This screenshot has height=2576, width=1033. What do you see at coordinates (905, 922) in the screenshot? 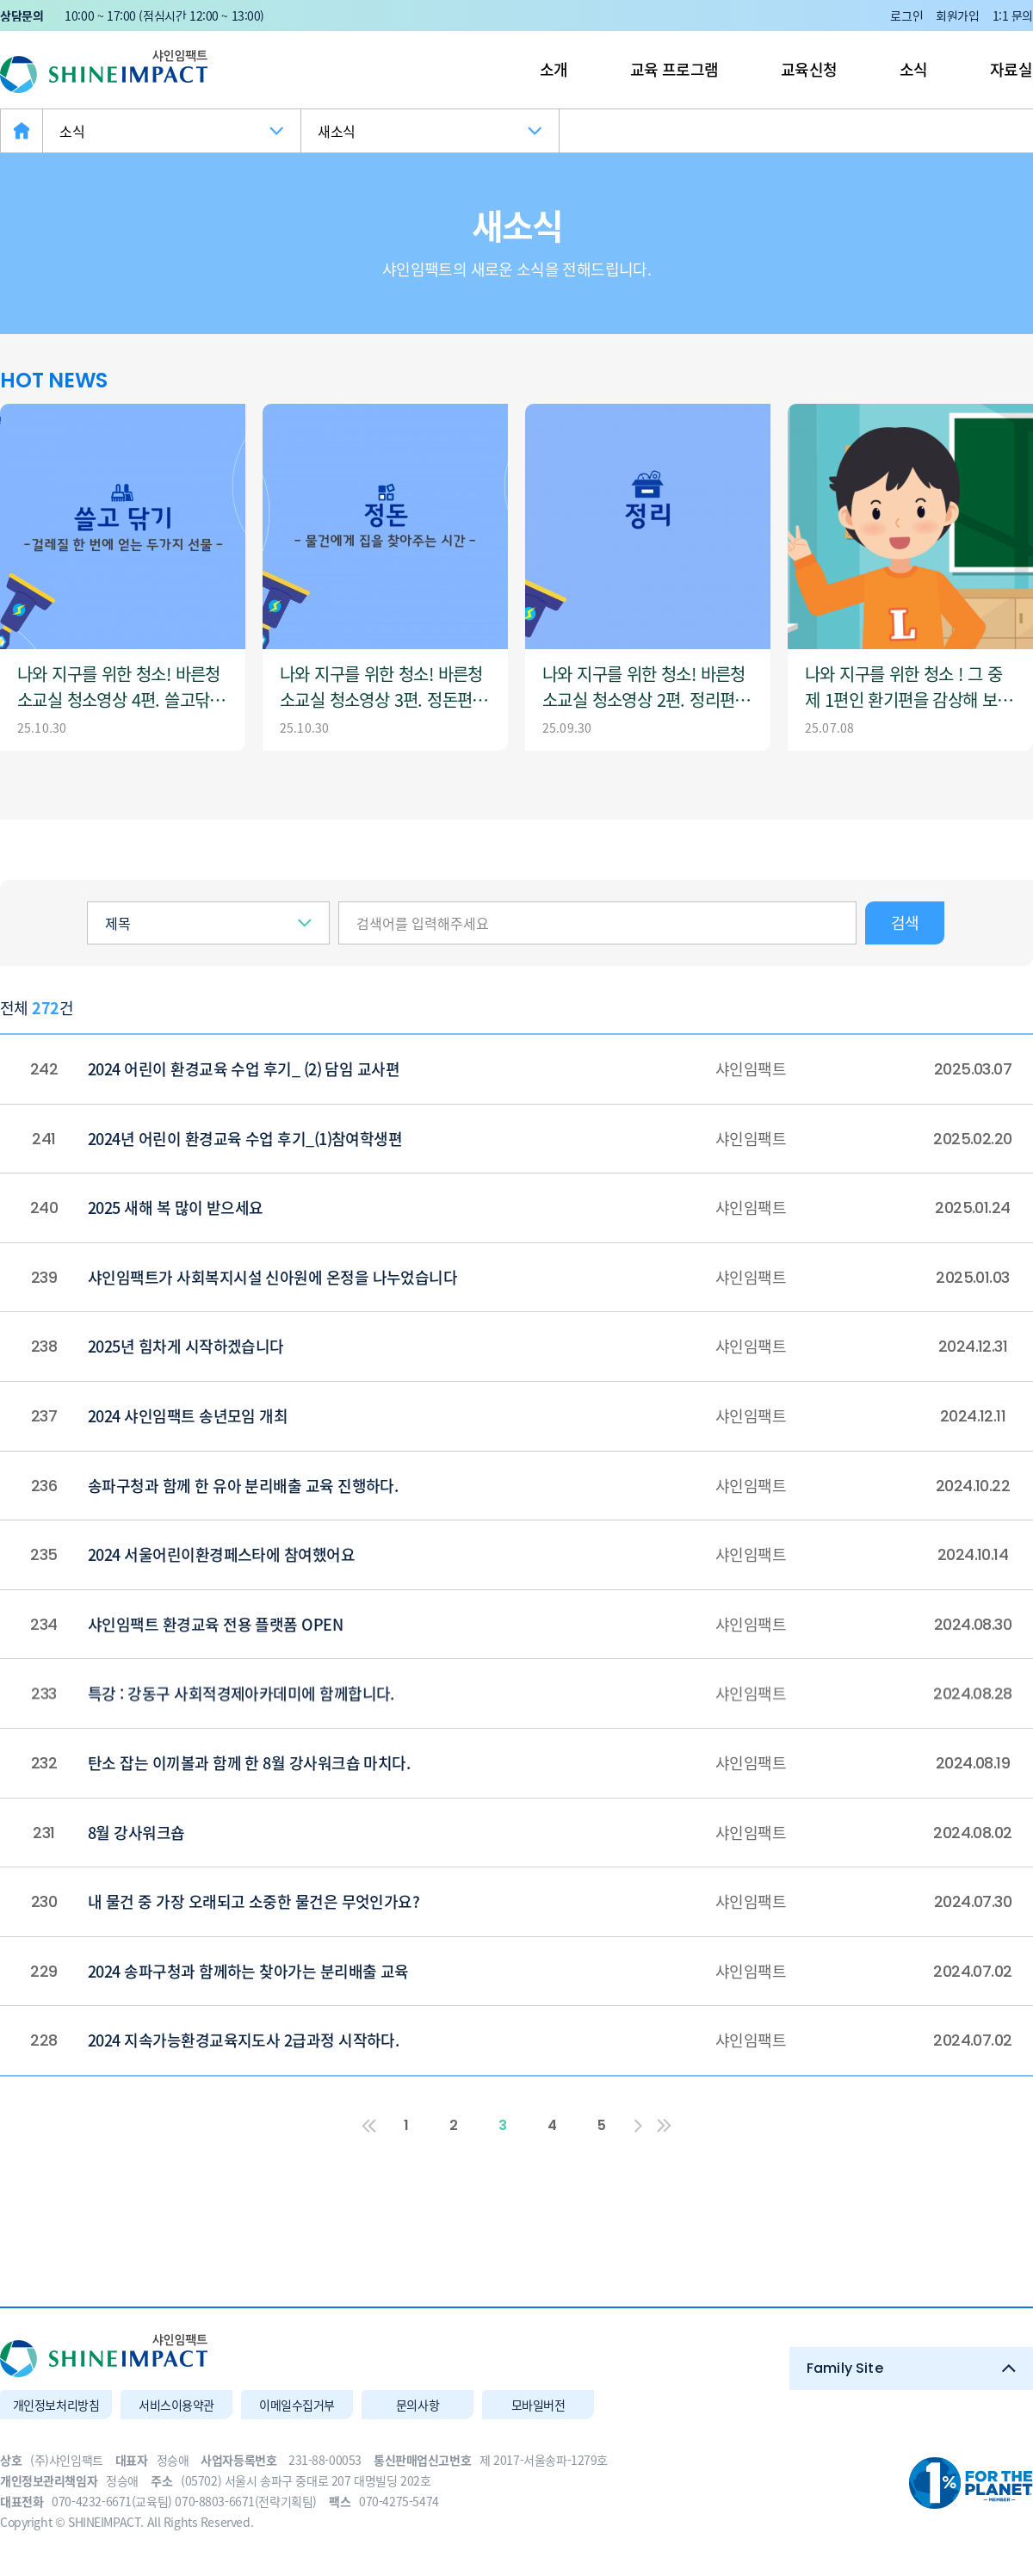
I see `검색` at bounding box center [905, 922].